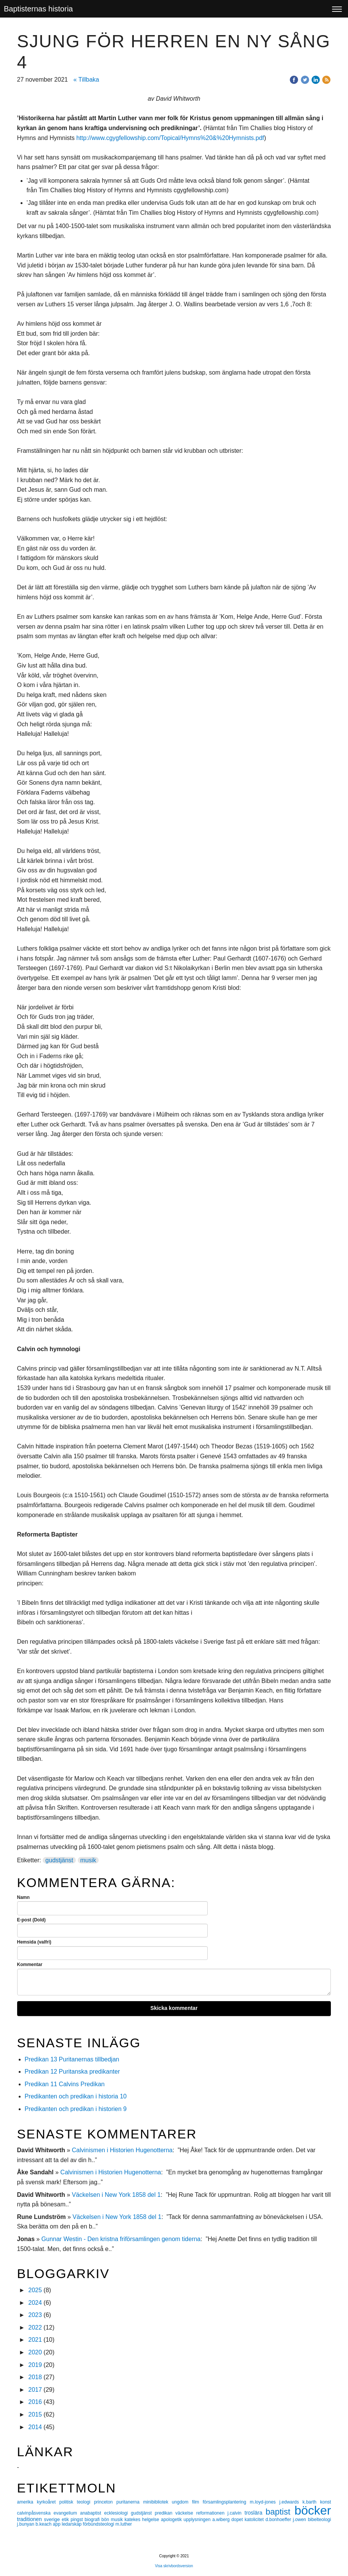  What do you see at coordinates (44, 2524) in the screenshot?
I see `b.keach` at bounding box center [44, 2524].